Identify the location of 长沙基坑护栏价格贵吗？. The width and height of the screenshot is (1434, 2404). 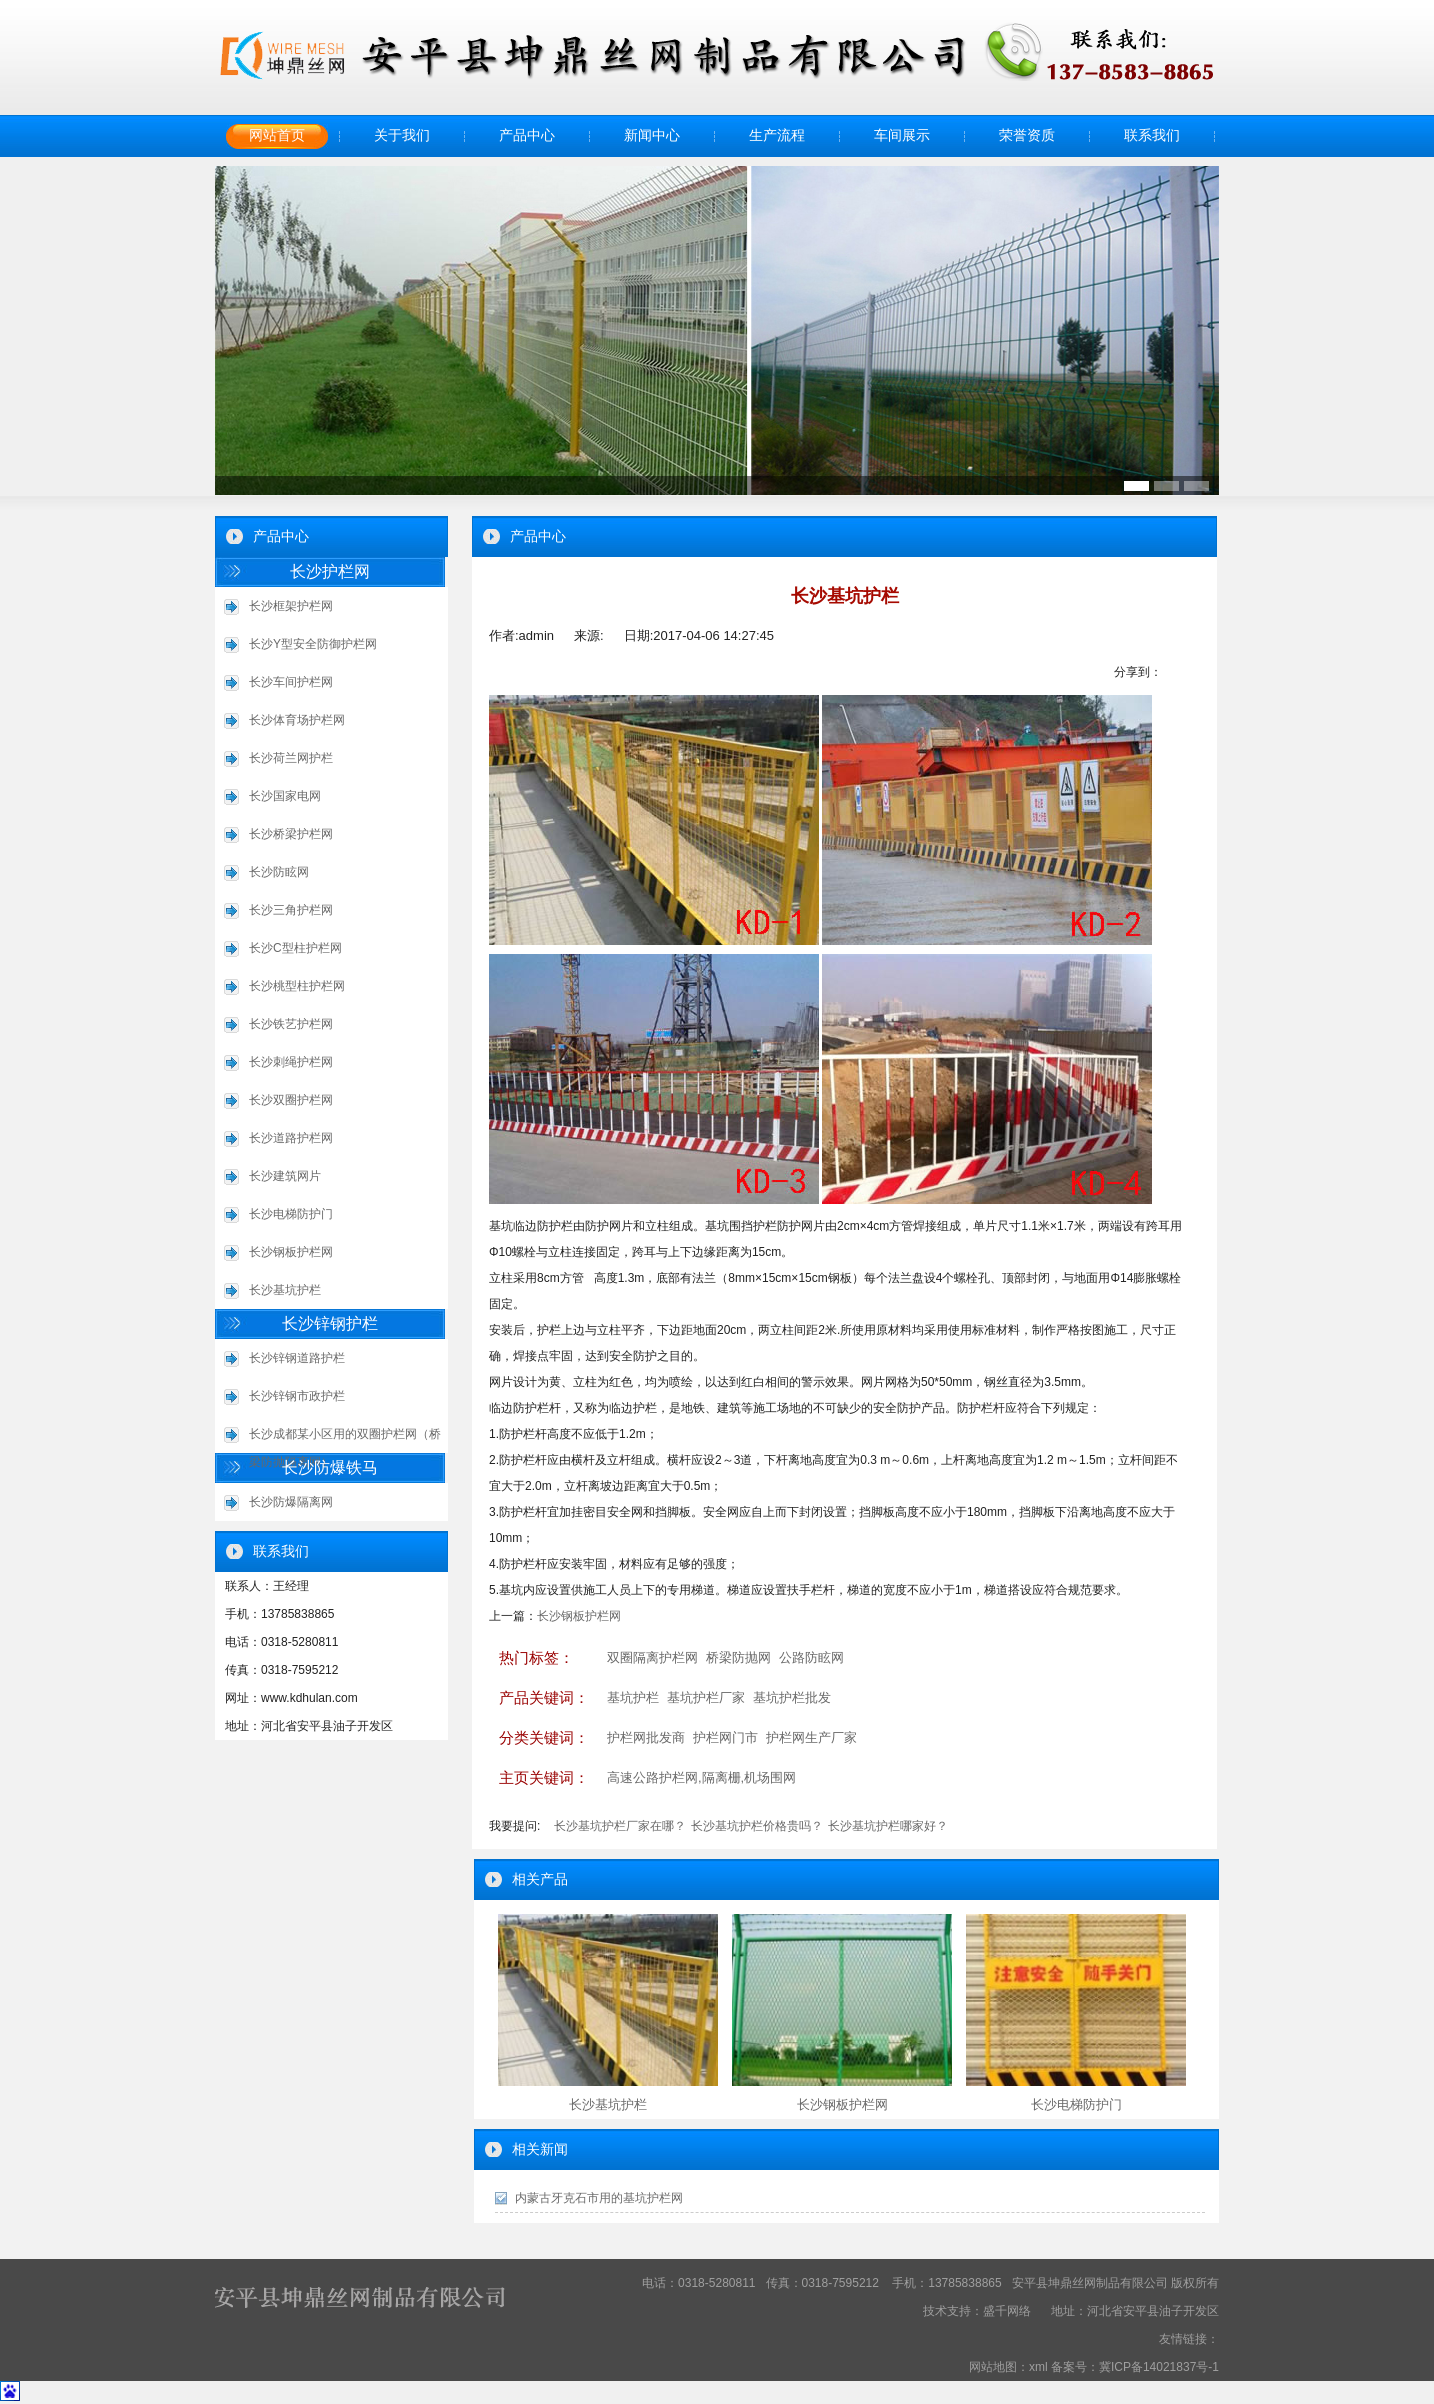
(757, 1826).